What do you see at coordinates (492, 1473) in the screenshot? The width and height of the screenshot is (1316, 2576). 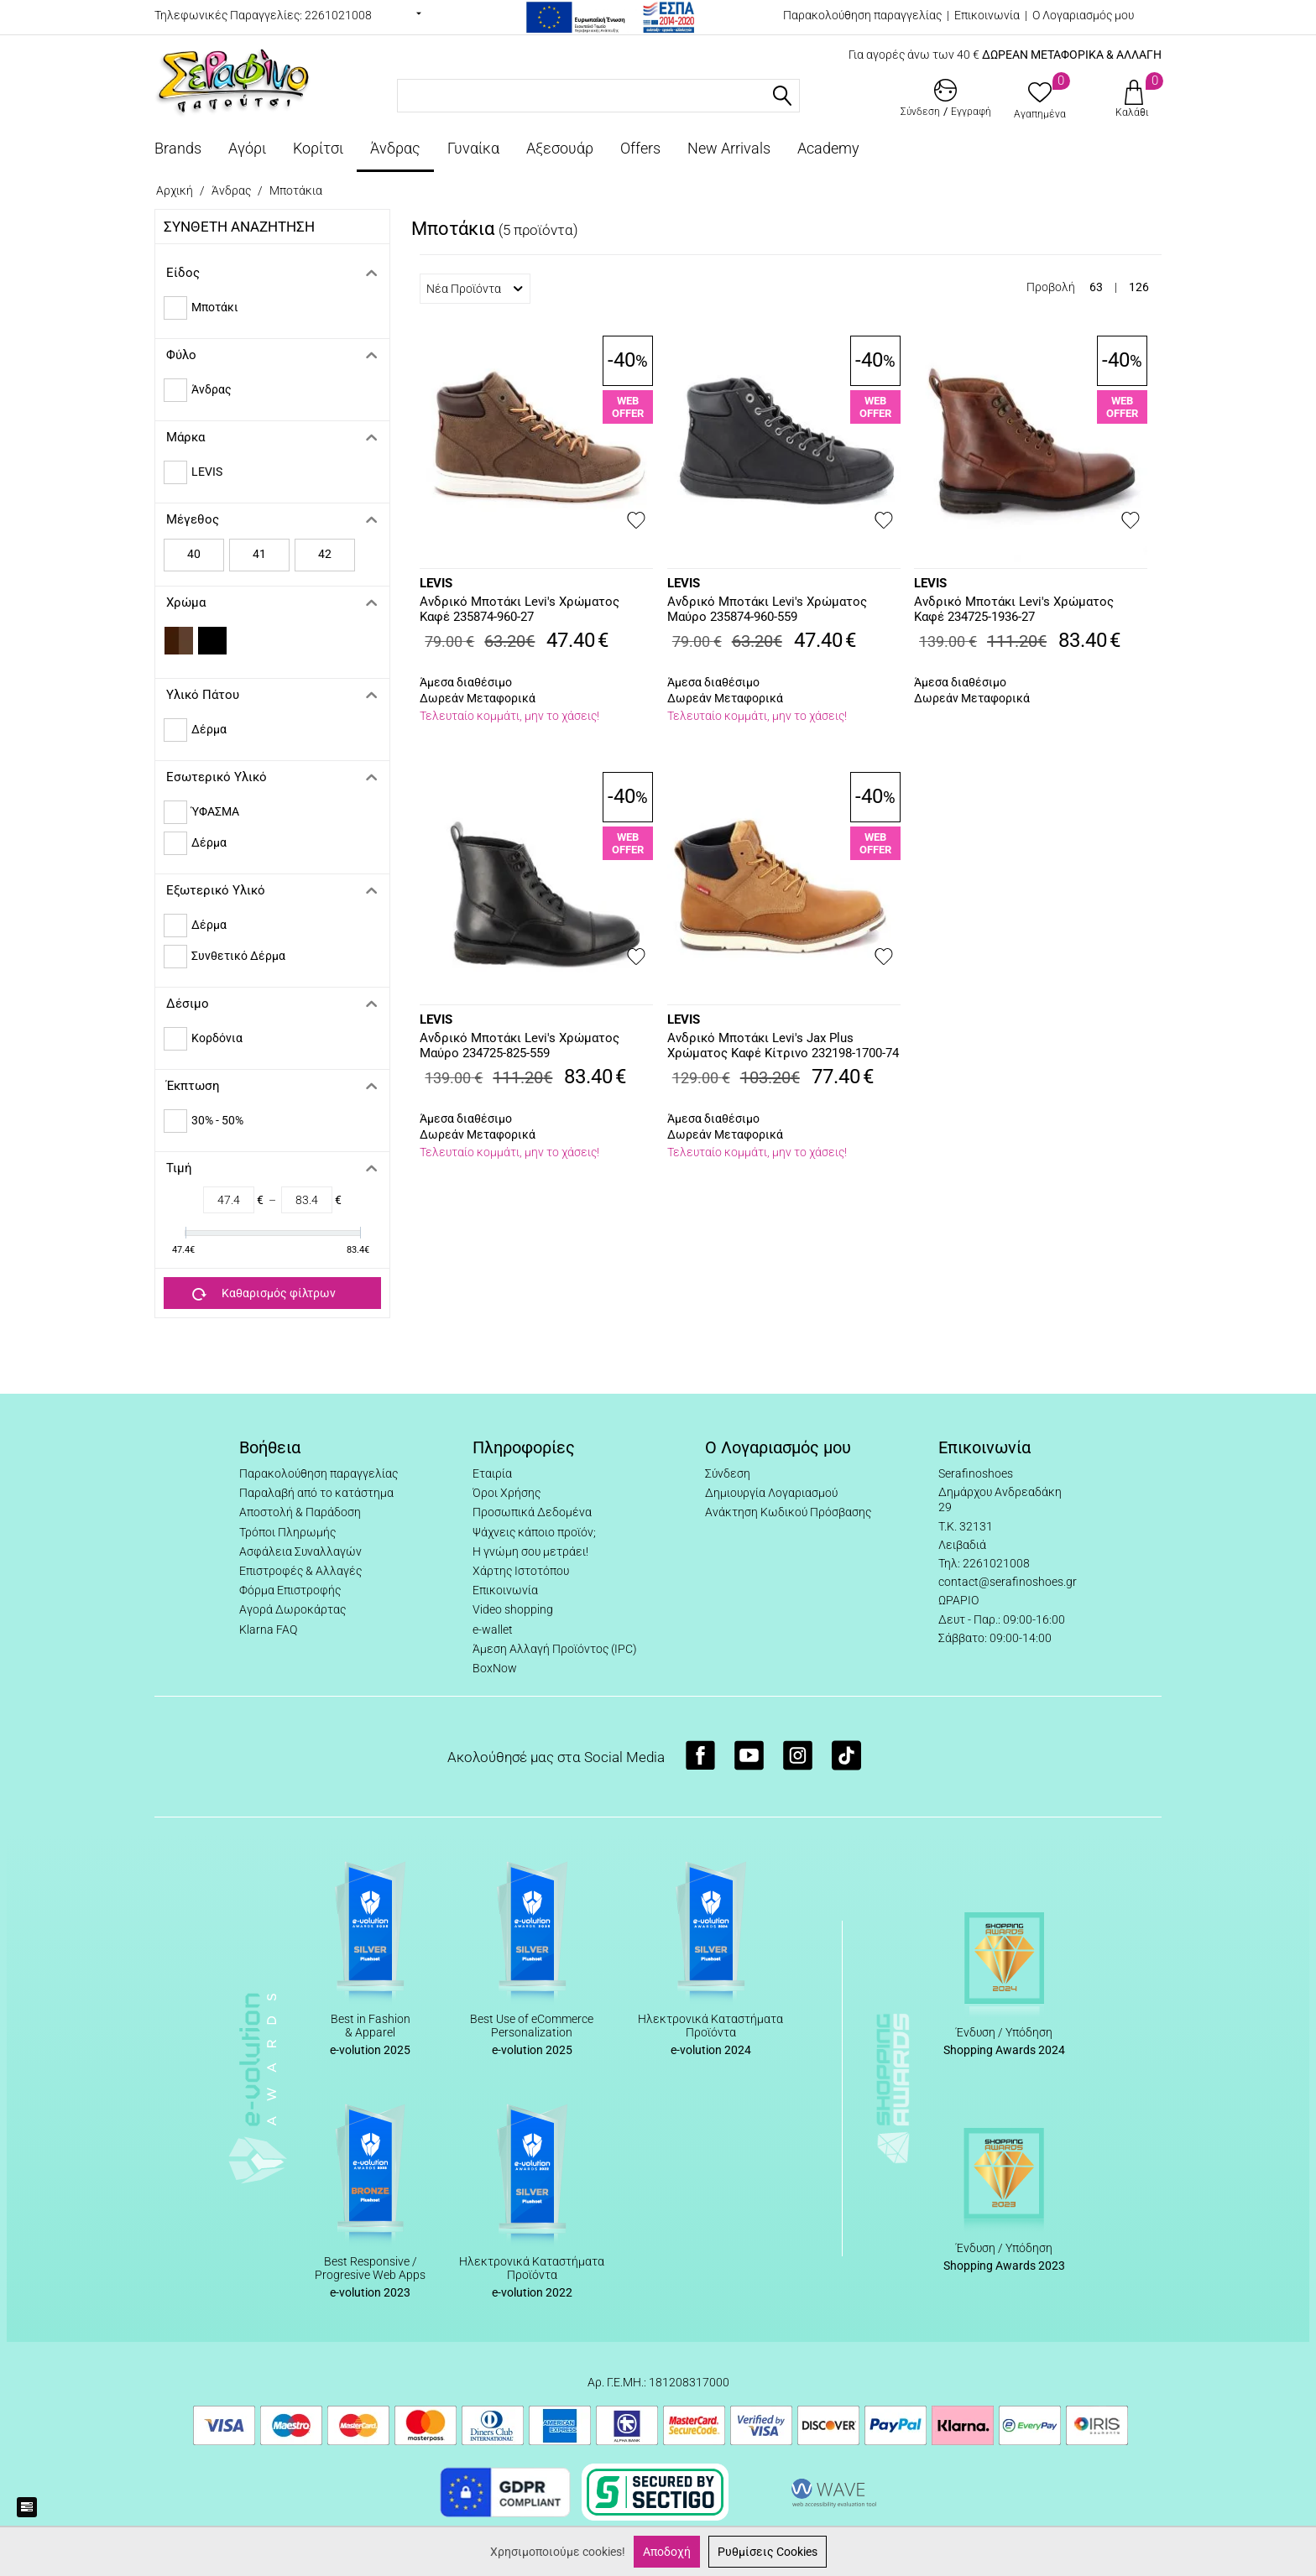 I see `Εταιρία` at bounding box center [492, 1473].